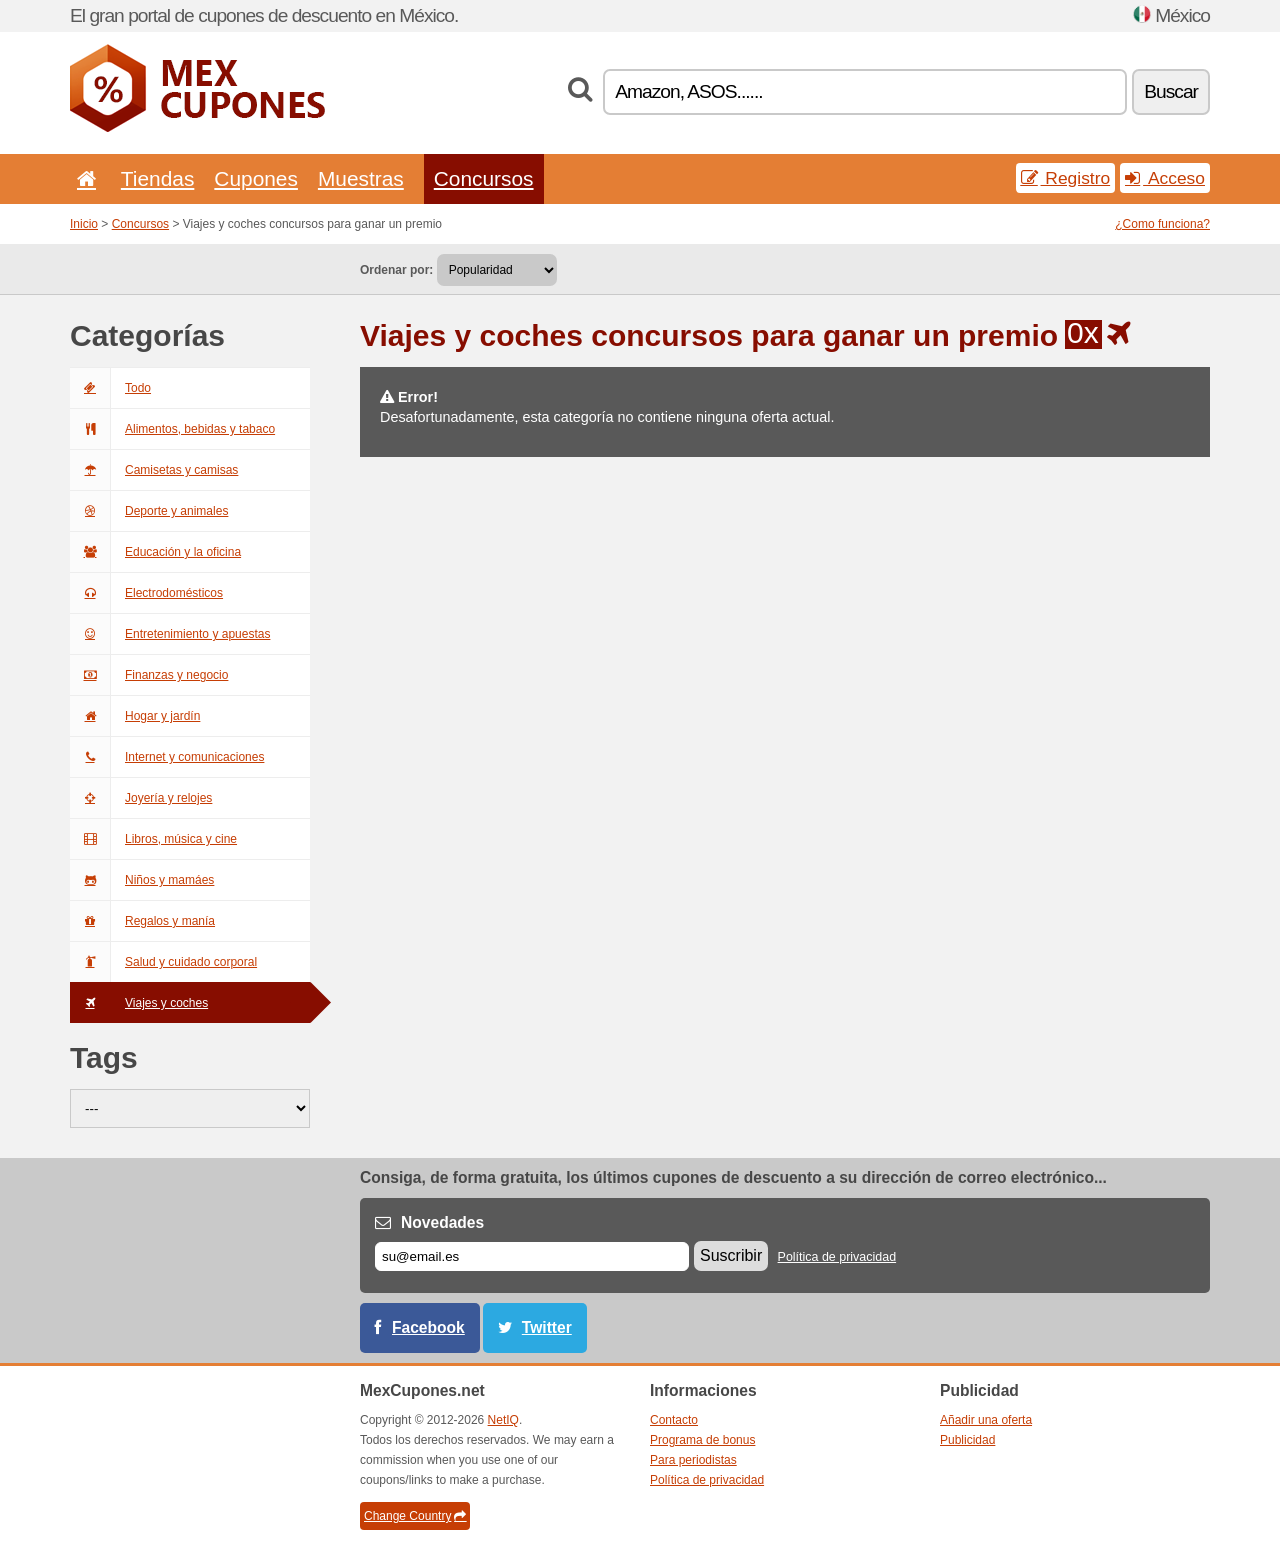  What do you see at coordinates (1066, 178) in the screenshot?
I see `Registro` at bounding box center [1066, 178].